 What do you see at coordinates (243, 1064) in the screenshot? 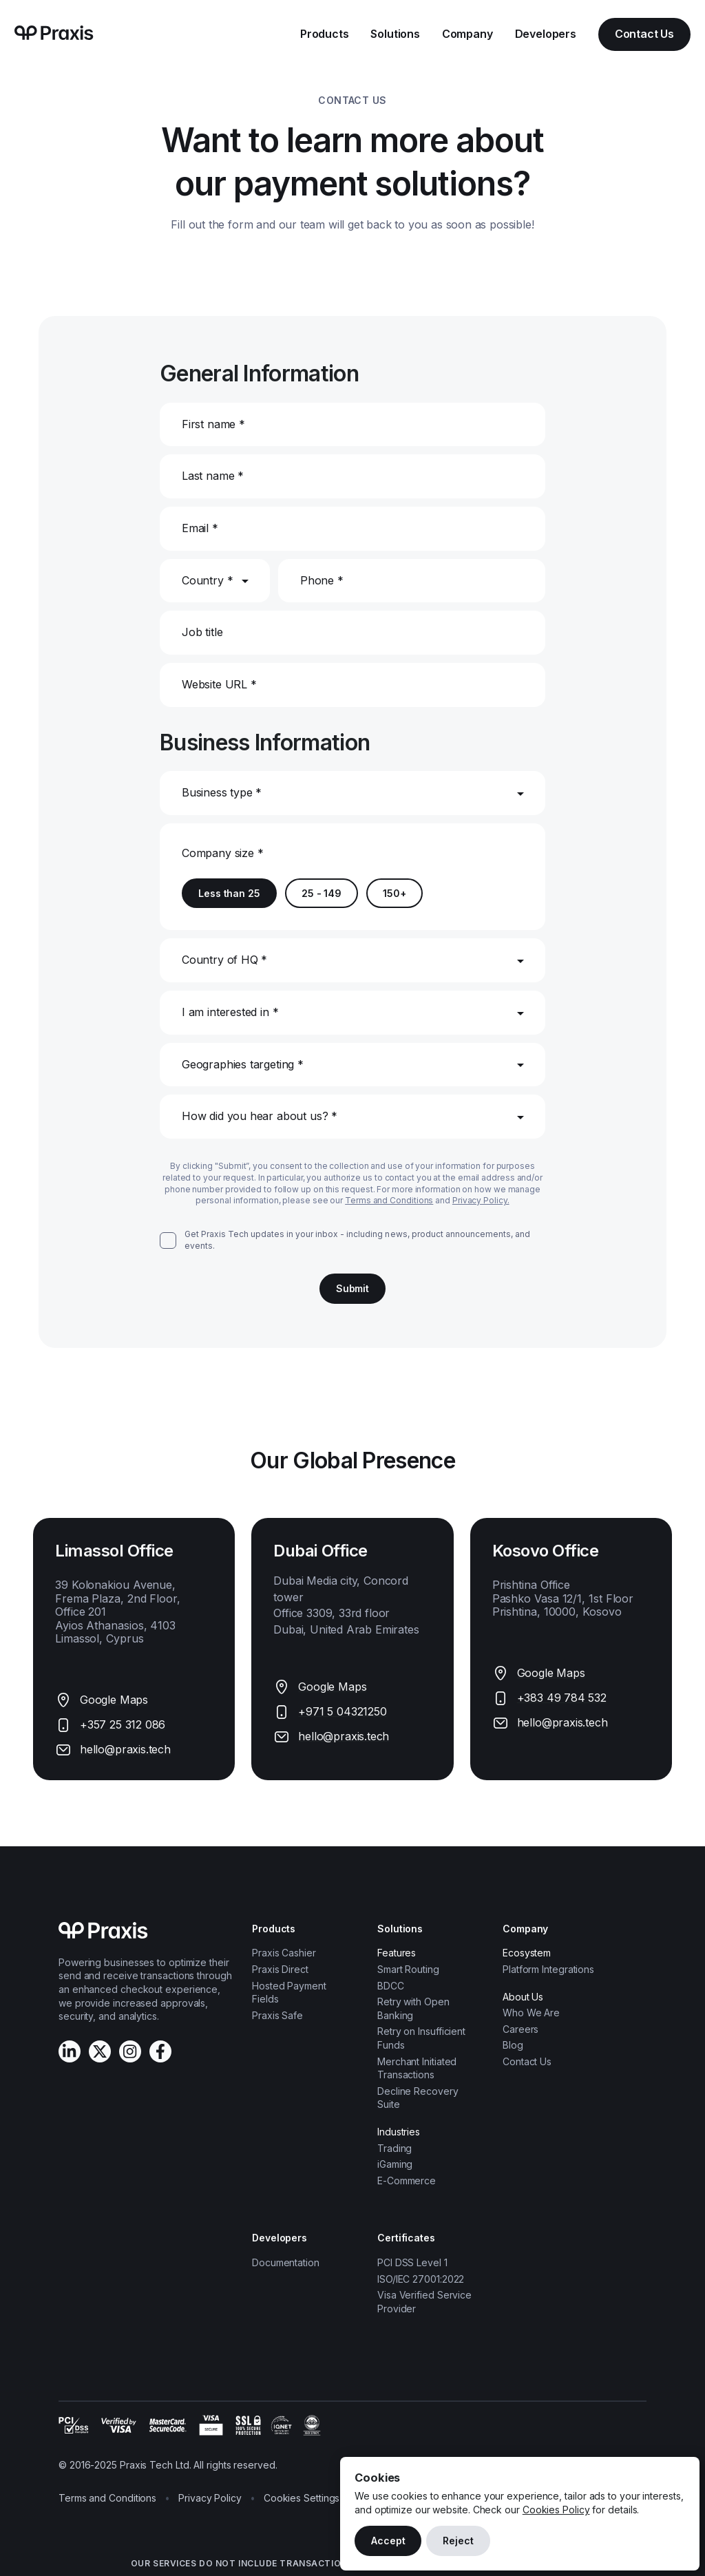
I see `Geographies targeting *` at bounding box center [243, 1064].